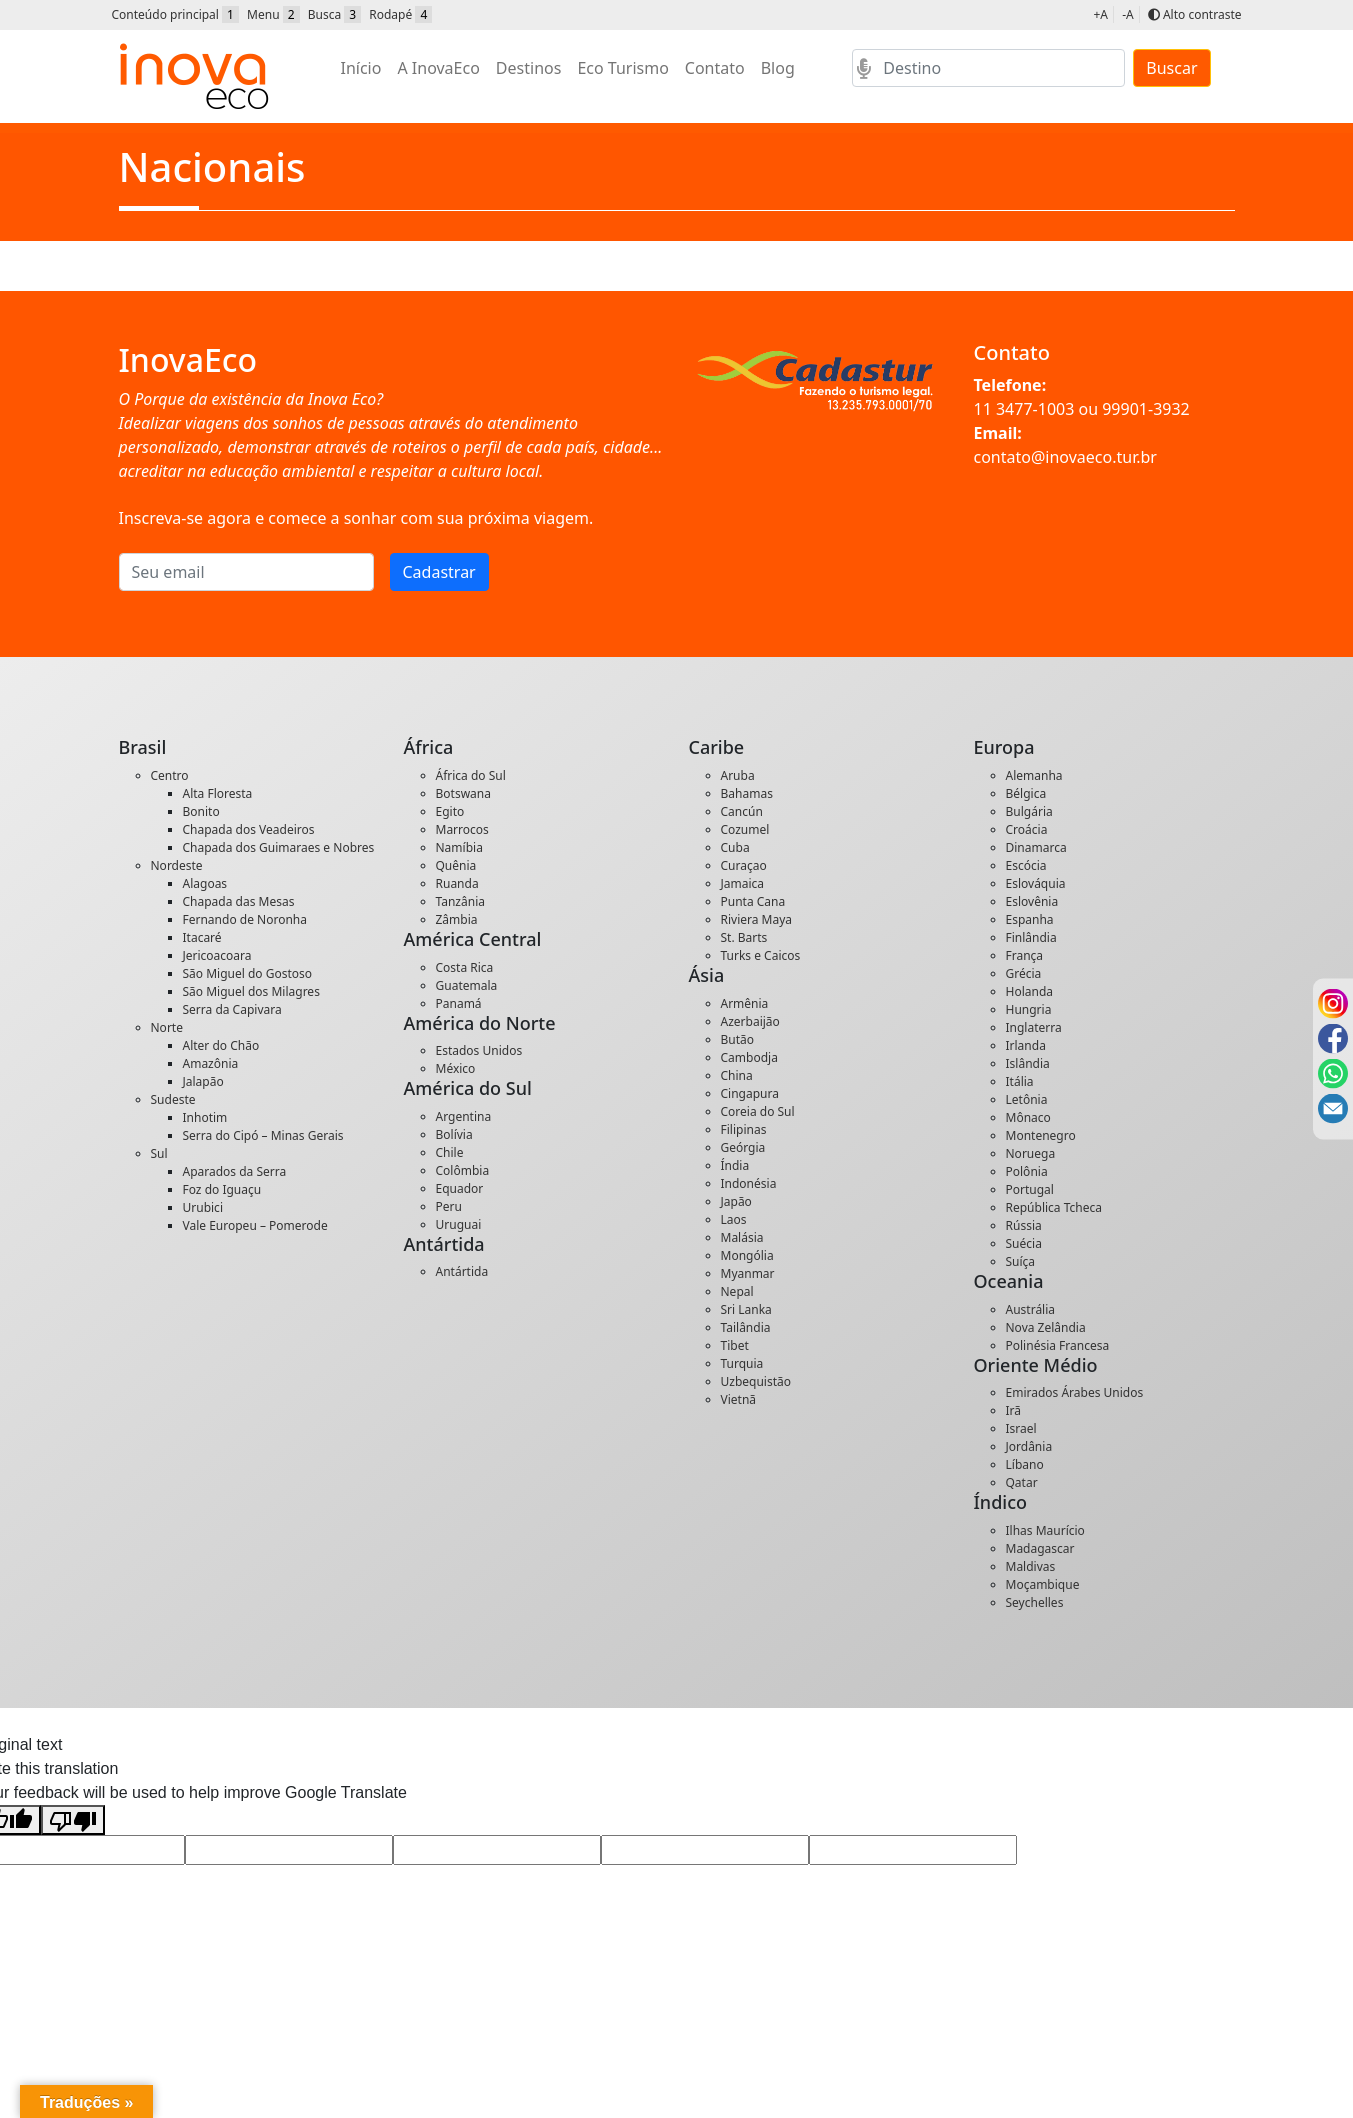 This screenshot has width=1353, height=2118. Describe the element at coordinates (177, 865) in the screenshot. I see `Nordeste` at that location.